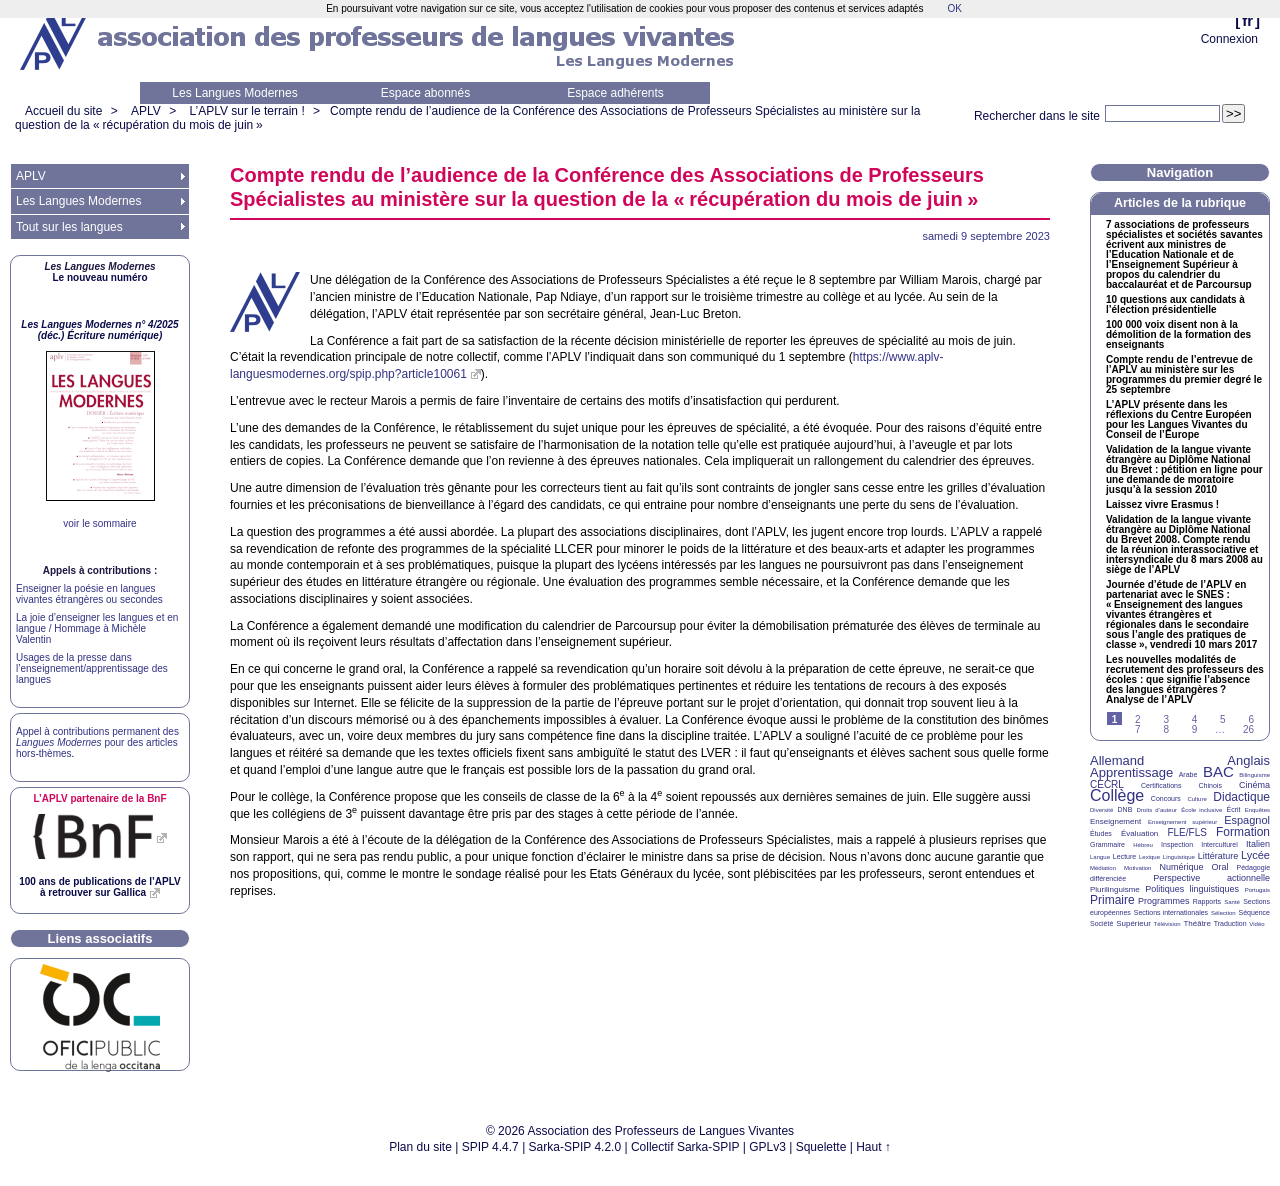 This screenshot has height=1186, width=1280. I want to click on Enseigner la poésie en langues vivantes étrangères ou secondes, so click(89, 594).